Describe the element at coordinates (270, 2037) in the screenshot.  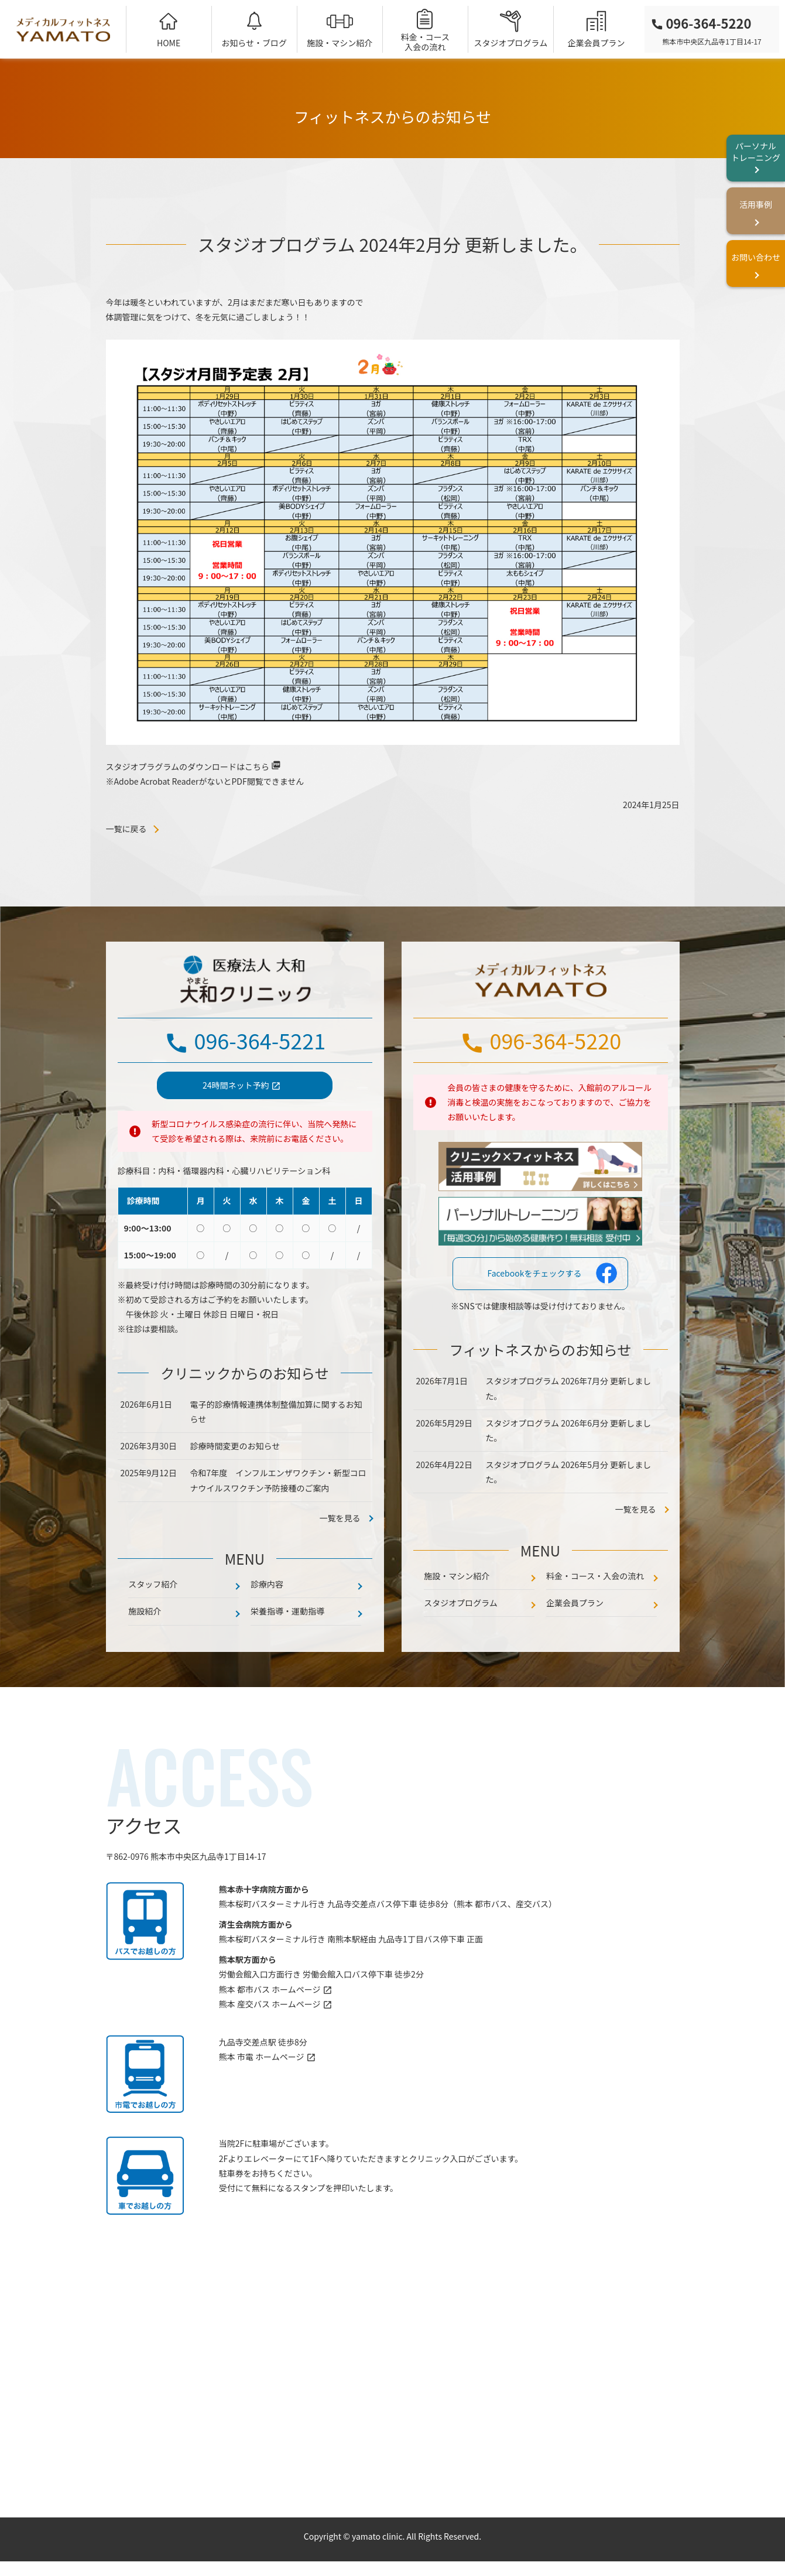
I see `熊本 都市バス ホームページ` at that location.